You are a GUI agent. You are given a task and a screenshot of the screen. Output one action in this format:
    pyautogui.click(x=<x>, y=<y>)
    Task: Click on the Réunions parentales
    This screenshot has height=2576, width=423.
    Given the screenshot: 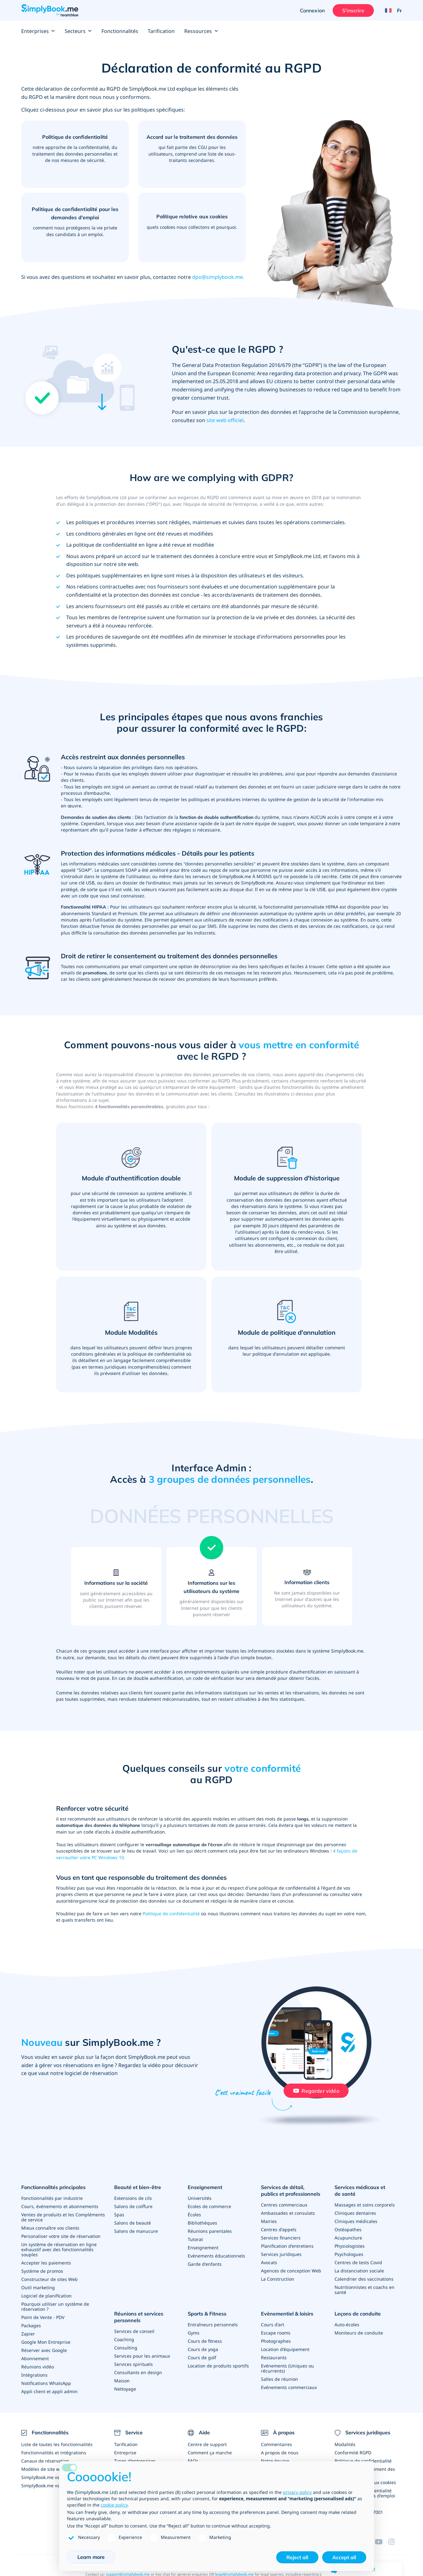 What is the action you would take?
    pyautogui.click(x=210, y=2231)
    